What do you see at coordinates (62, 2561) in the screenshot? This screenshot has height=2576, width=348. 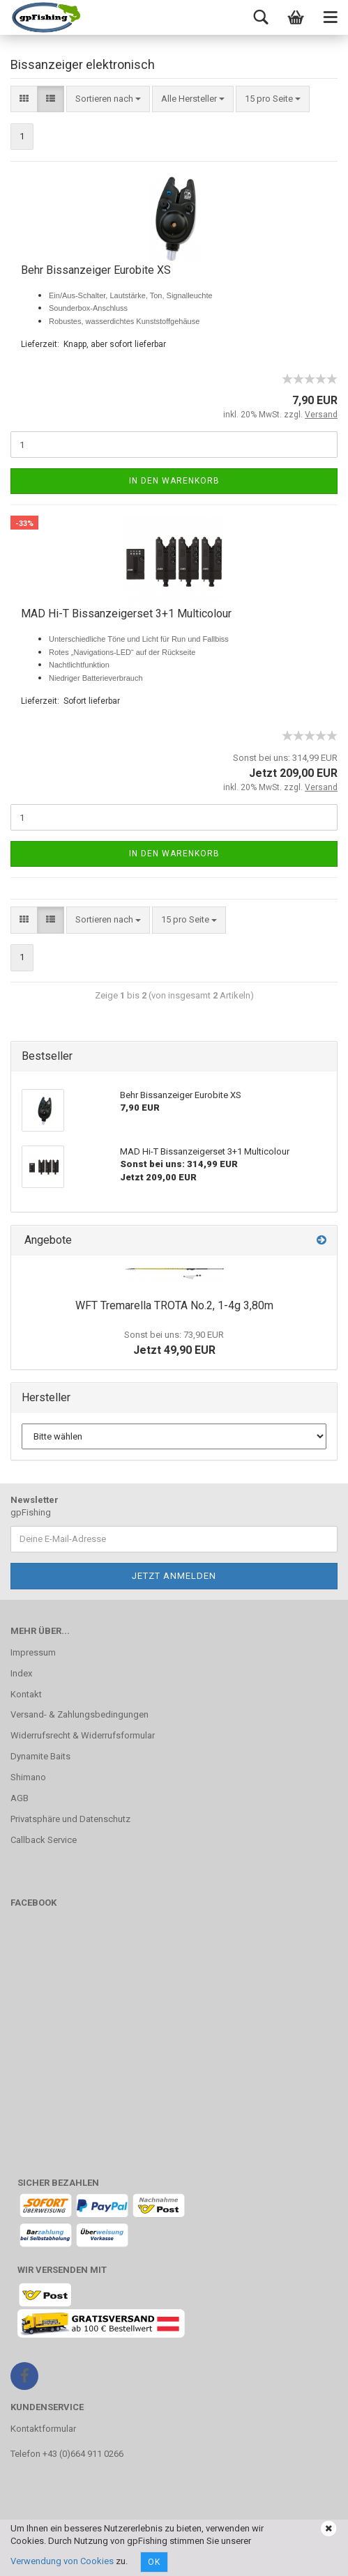 I see `Verwendung von Cookies` at bounding box center [62, 2561].